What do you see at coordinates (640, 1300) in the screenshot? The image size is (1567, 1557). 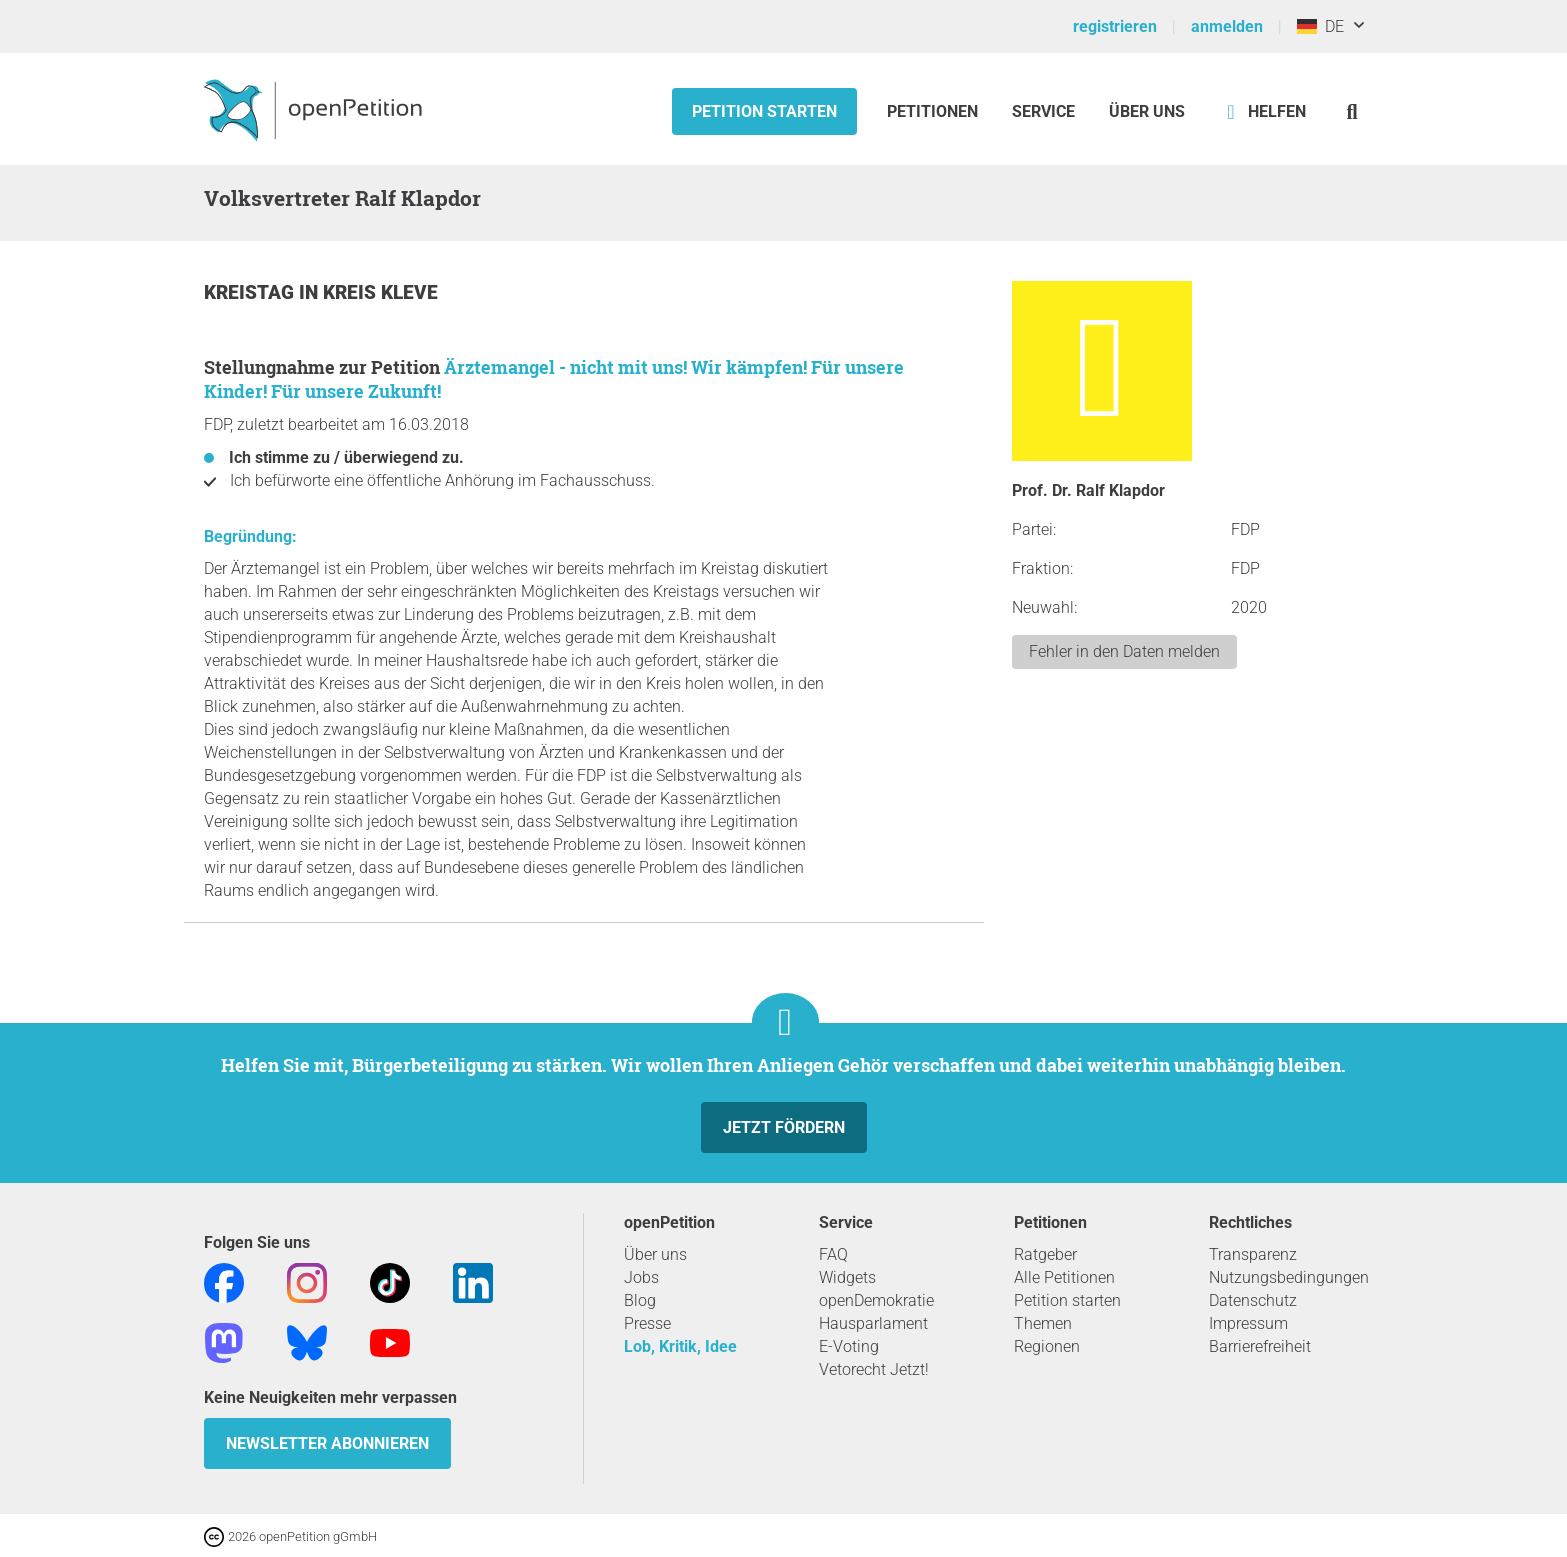 I see `Blog` at bounding box center [640, 1300].